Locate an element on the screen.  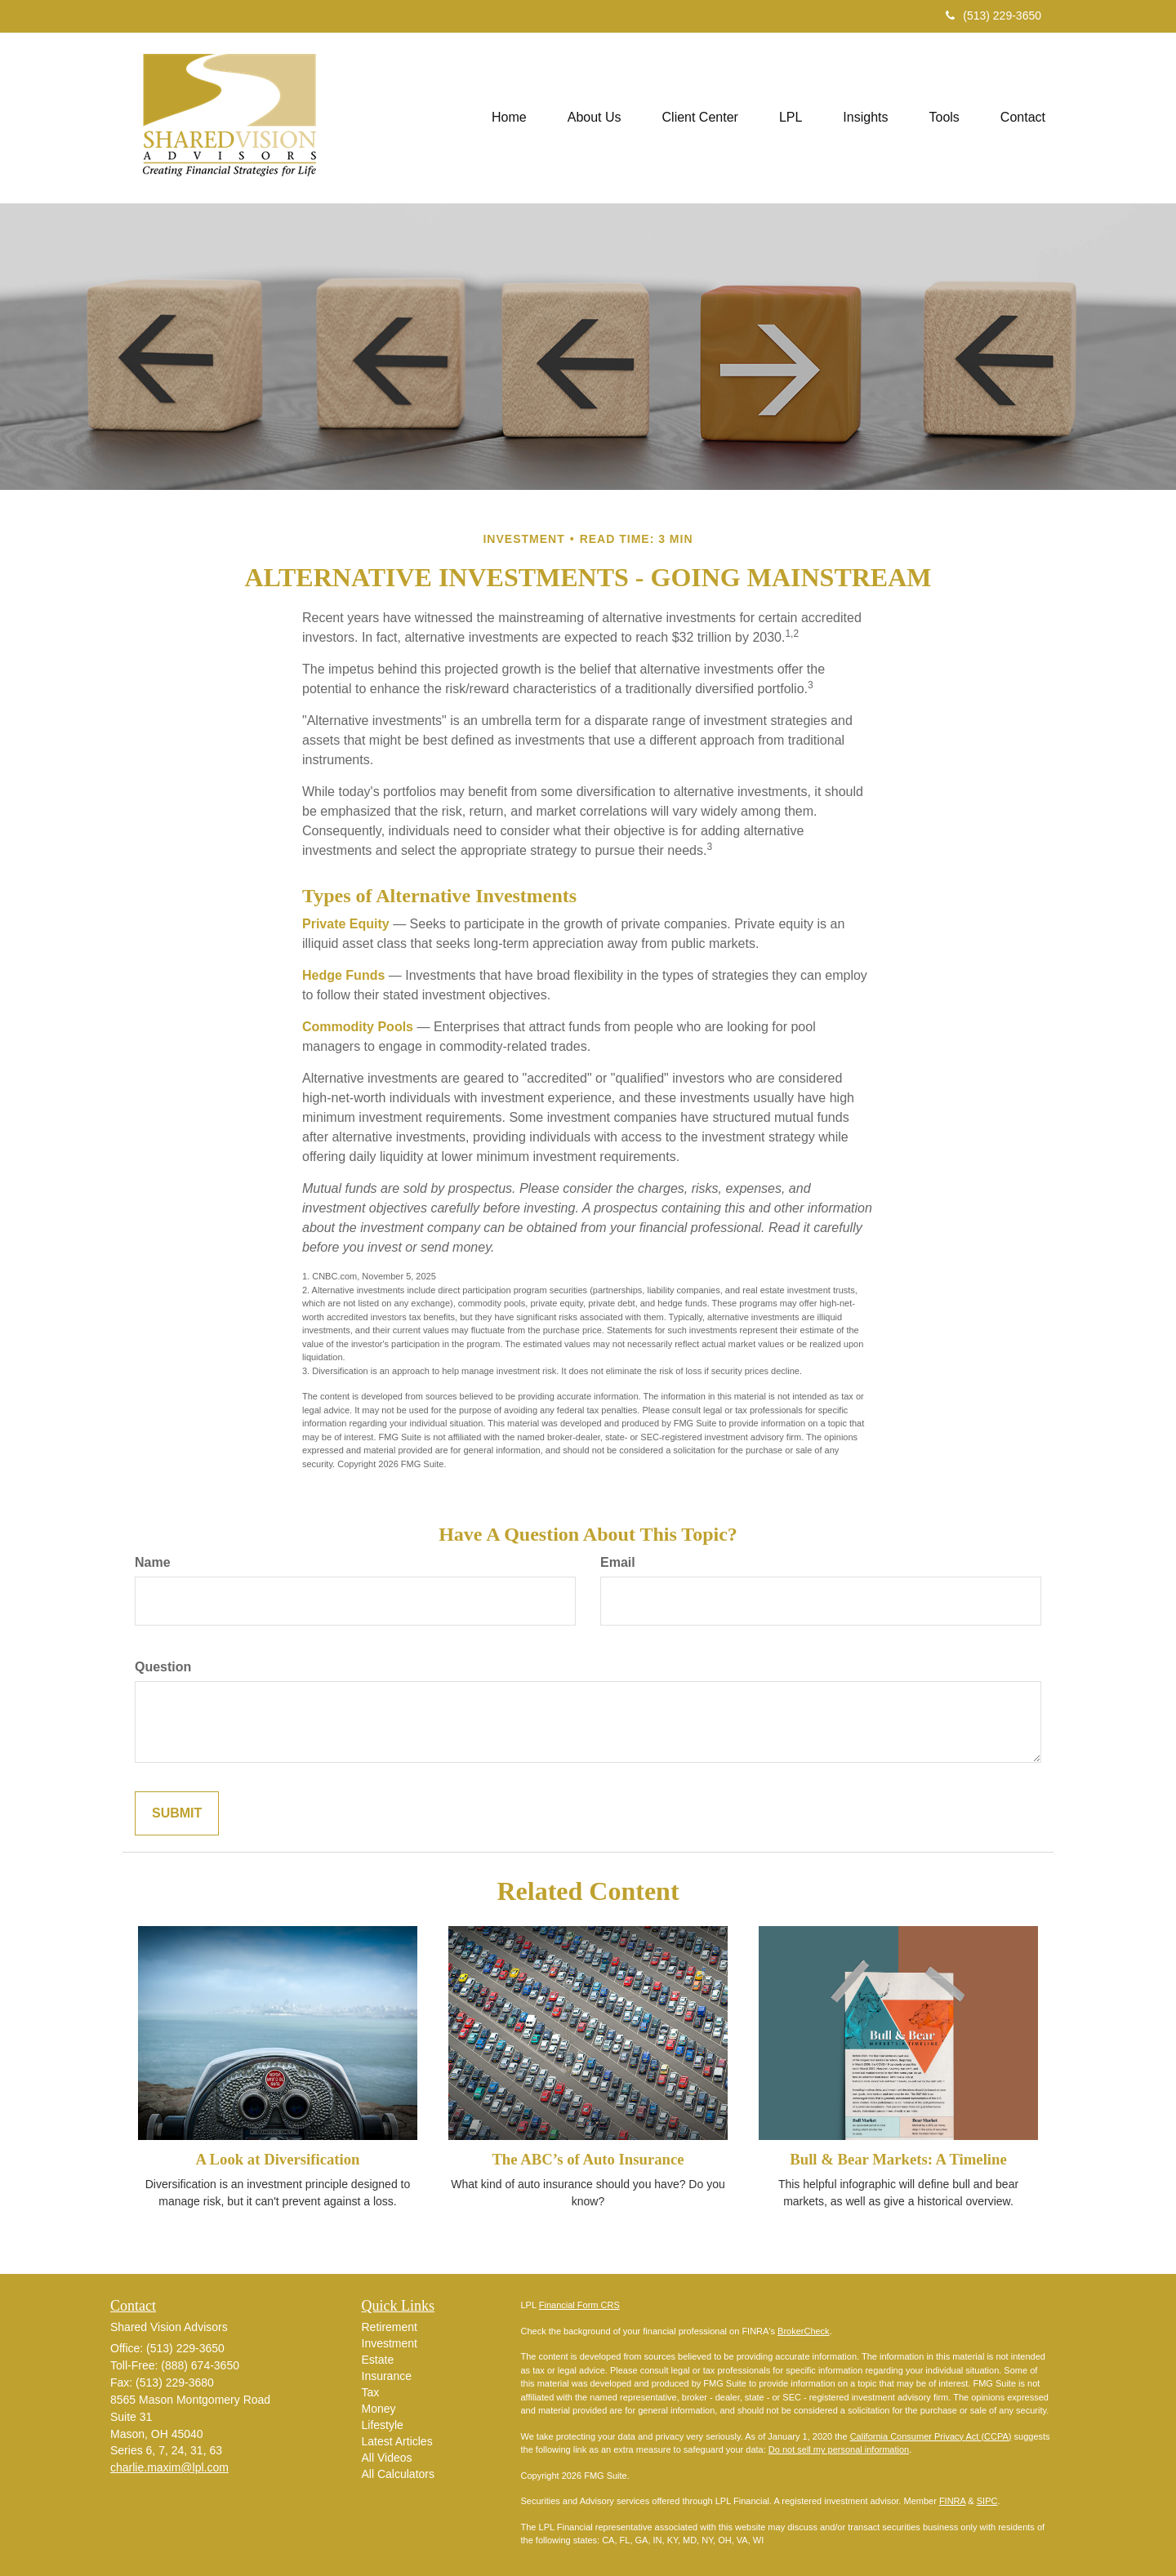
Bull & Bear Markets: A Timeline is located at coordinates (898, 2159).